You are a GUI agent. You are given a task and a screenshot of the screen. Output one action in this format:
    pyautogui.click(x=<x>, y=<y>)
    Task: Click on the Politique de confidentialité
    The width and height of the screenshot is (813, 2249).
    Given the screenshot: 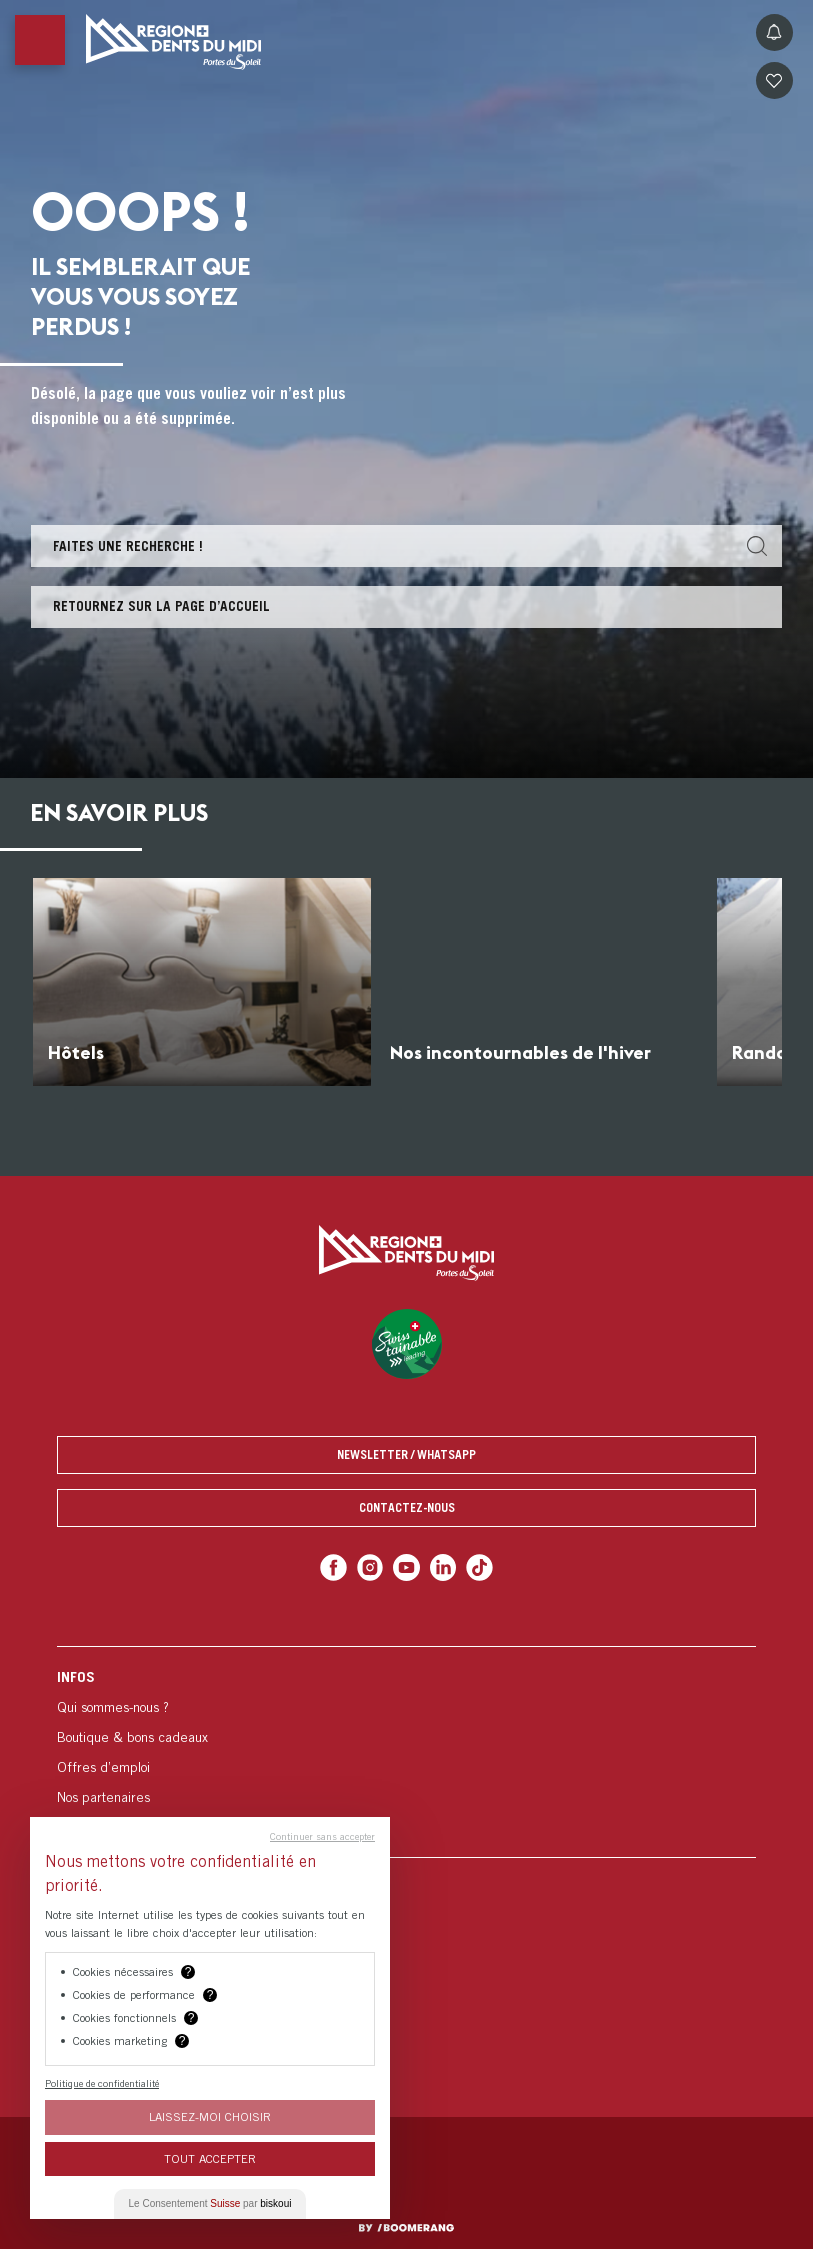 What is the action you would take?
    pyautogui.click(x=102, y=2083)
    